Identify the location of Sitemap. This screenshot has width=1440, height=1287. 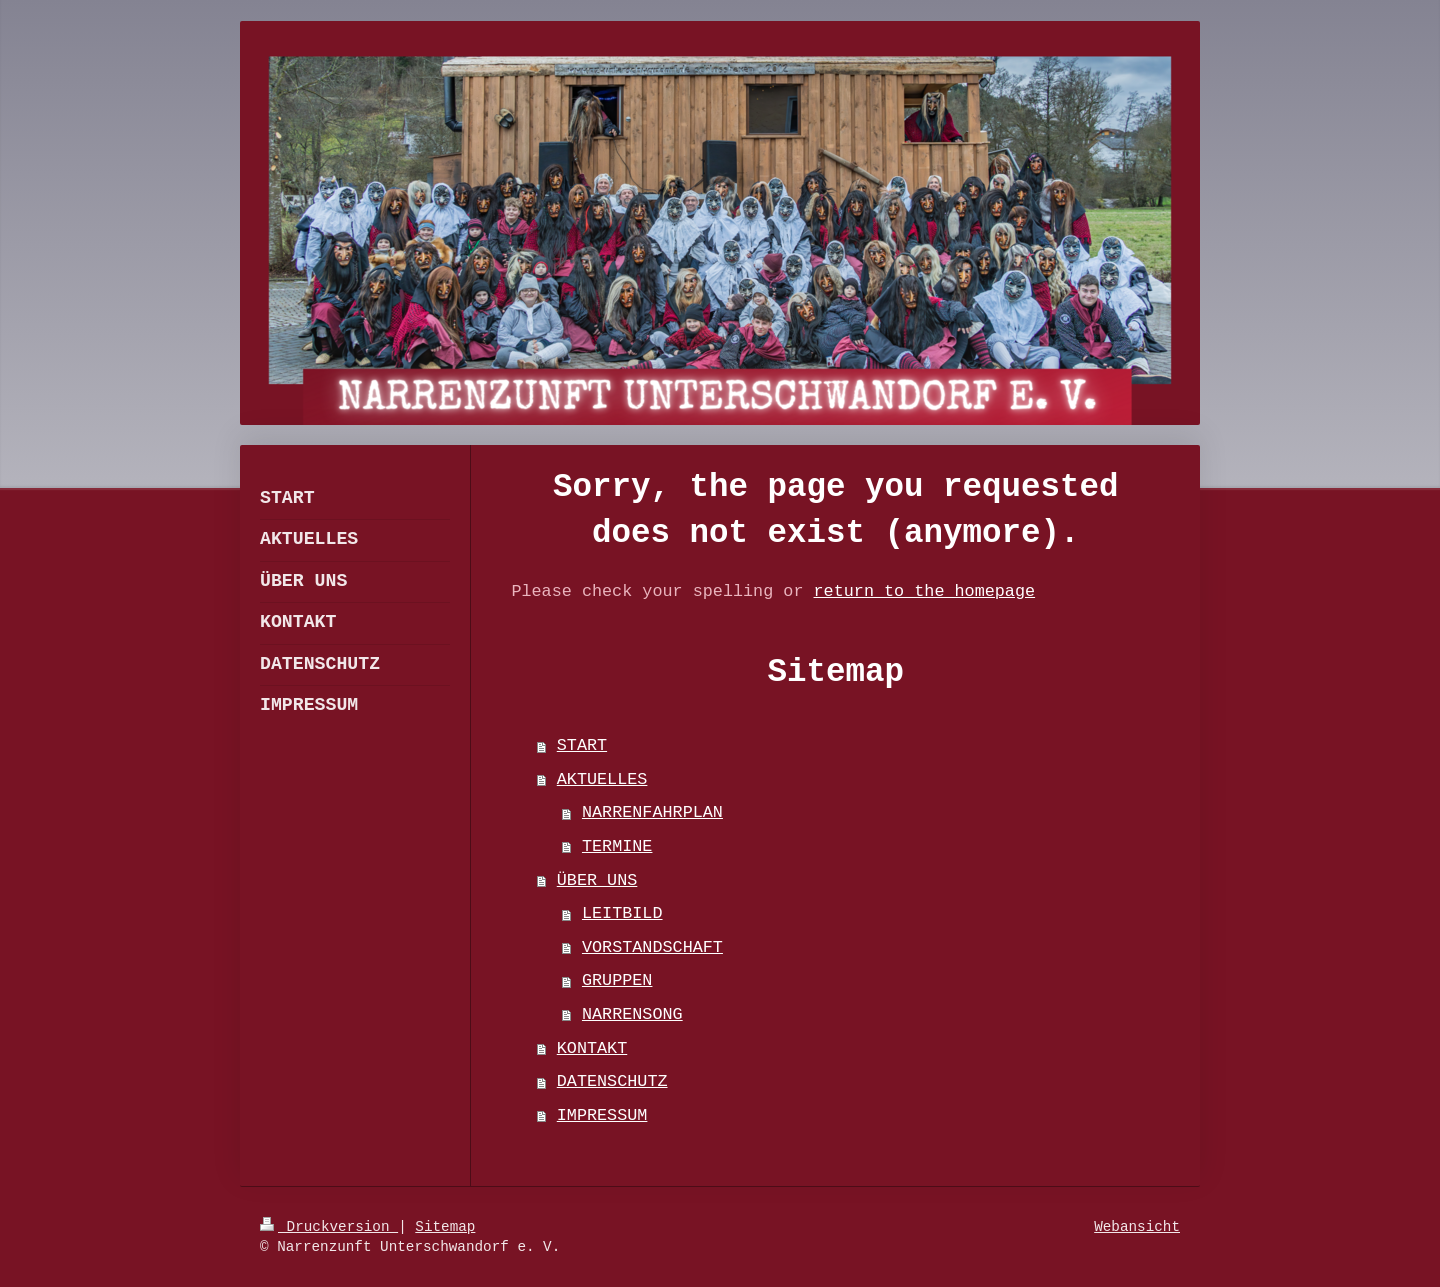
(445, 1227).